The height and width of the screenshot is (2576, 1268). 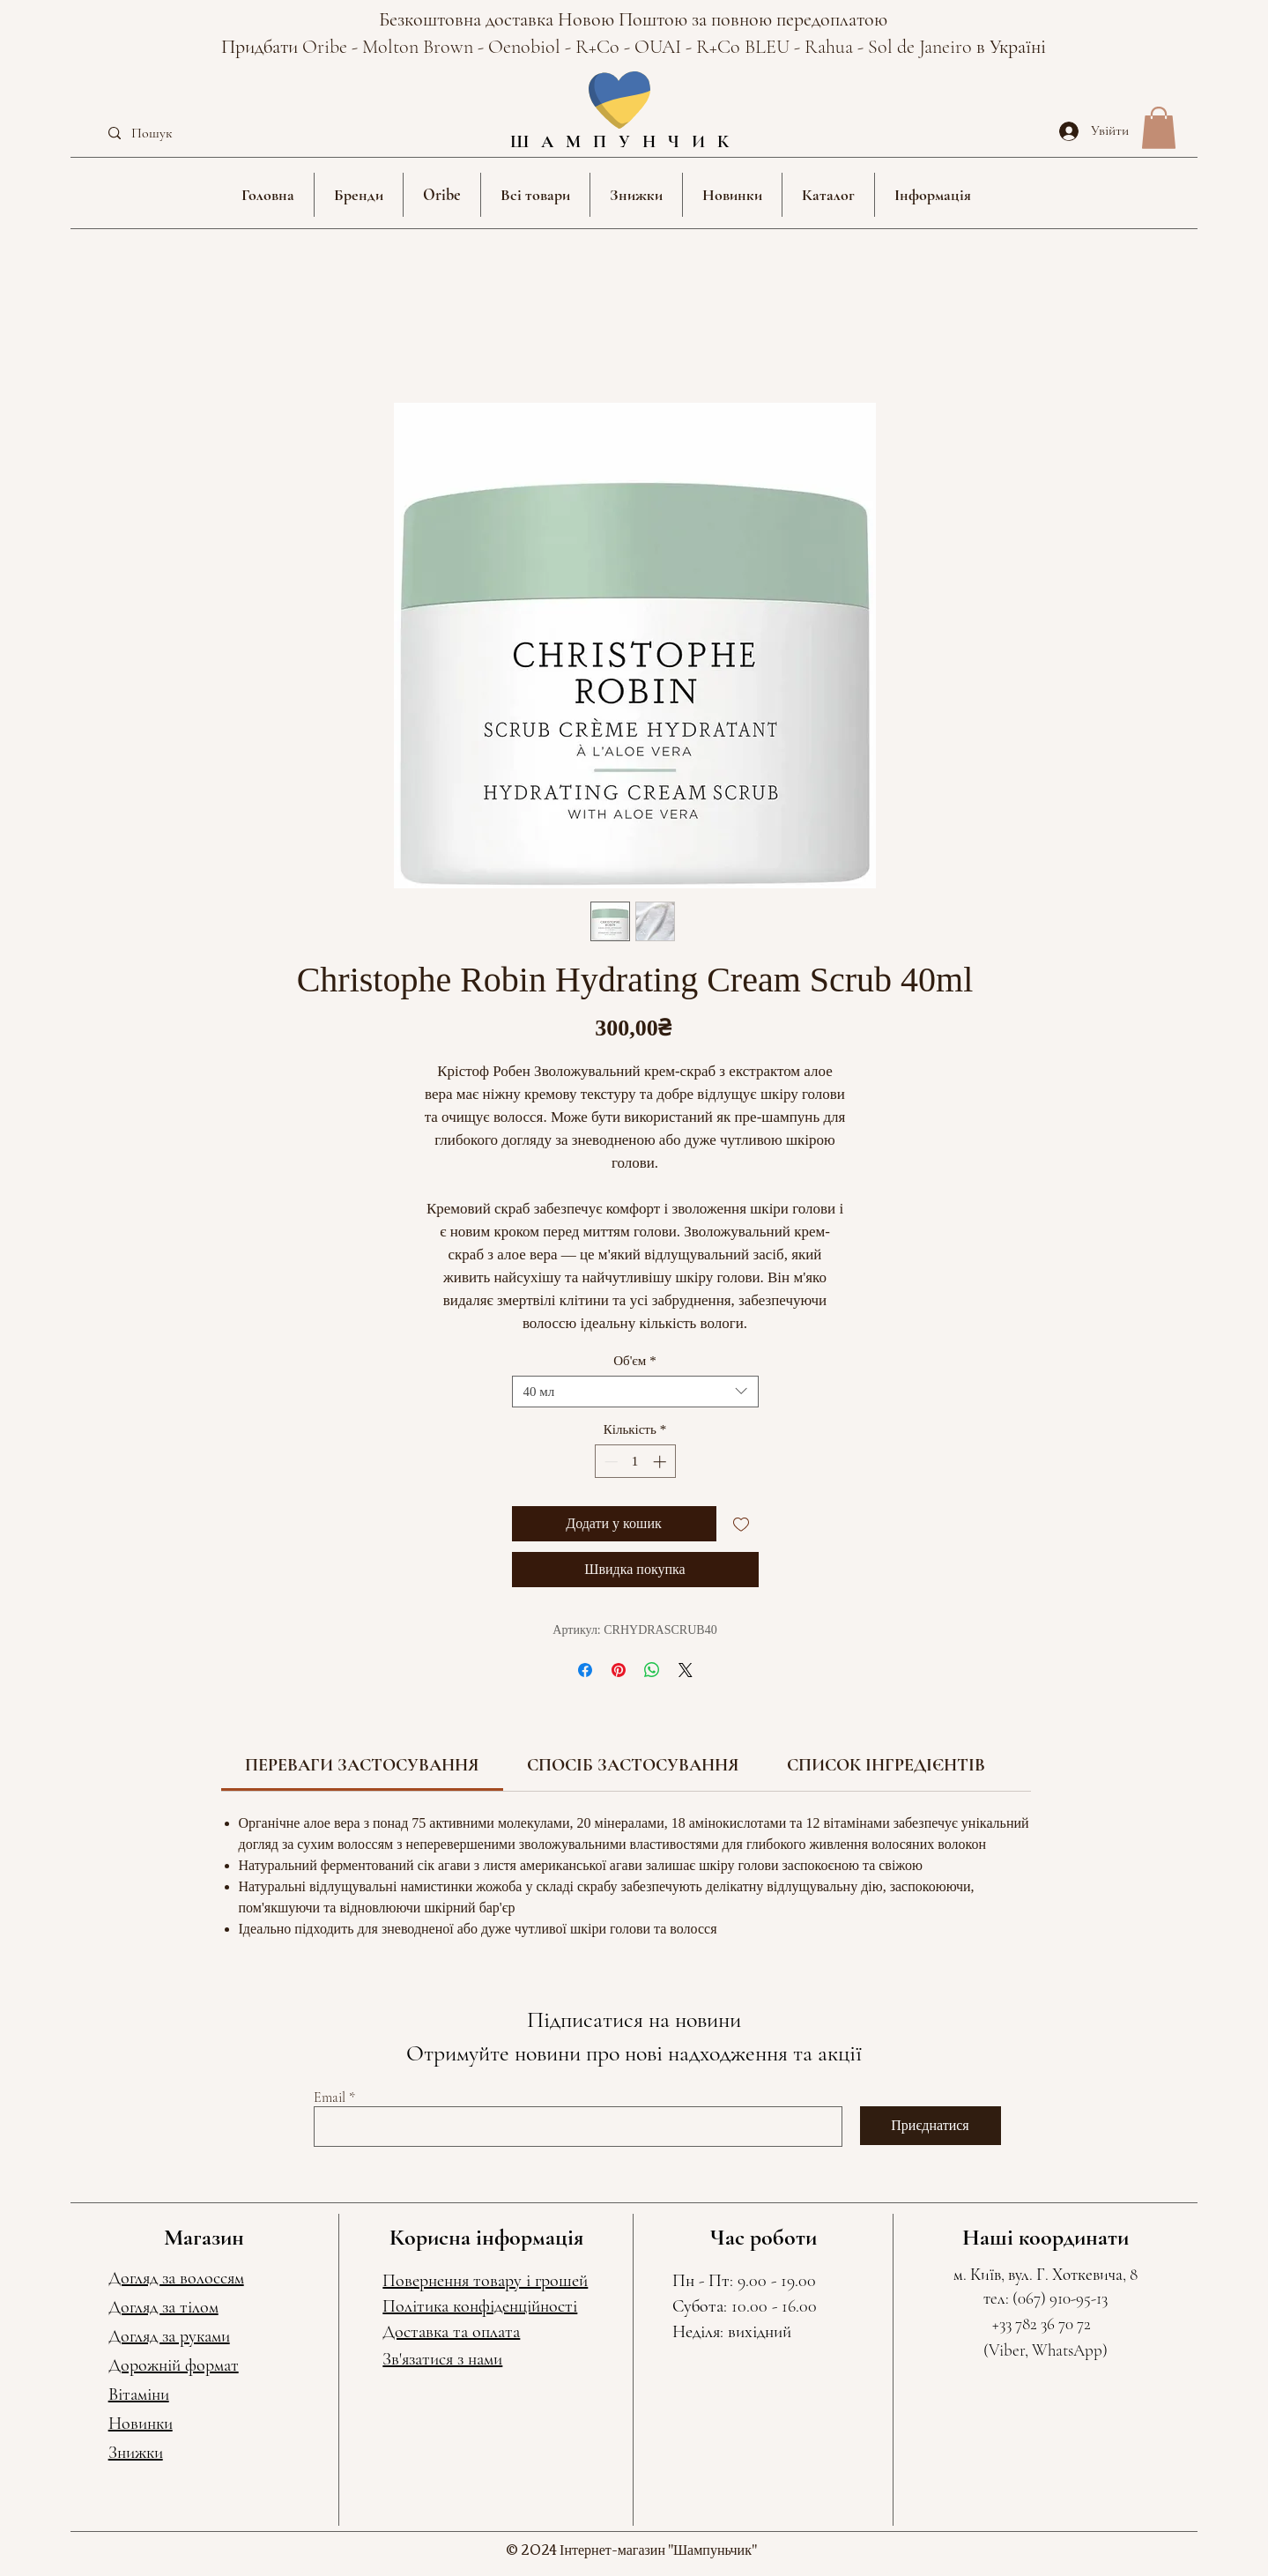 I want to click on [Share on X], so click(x=685, y=1670).